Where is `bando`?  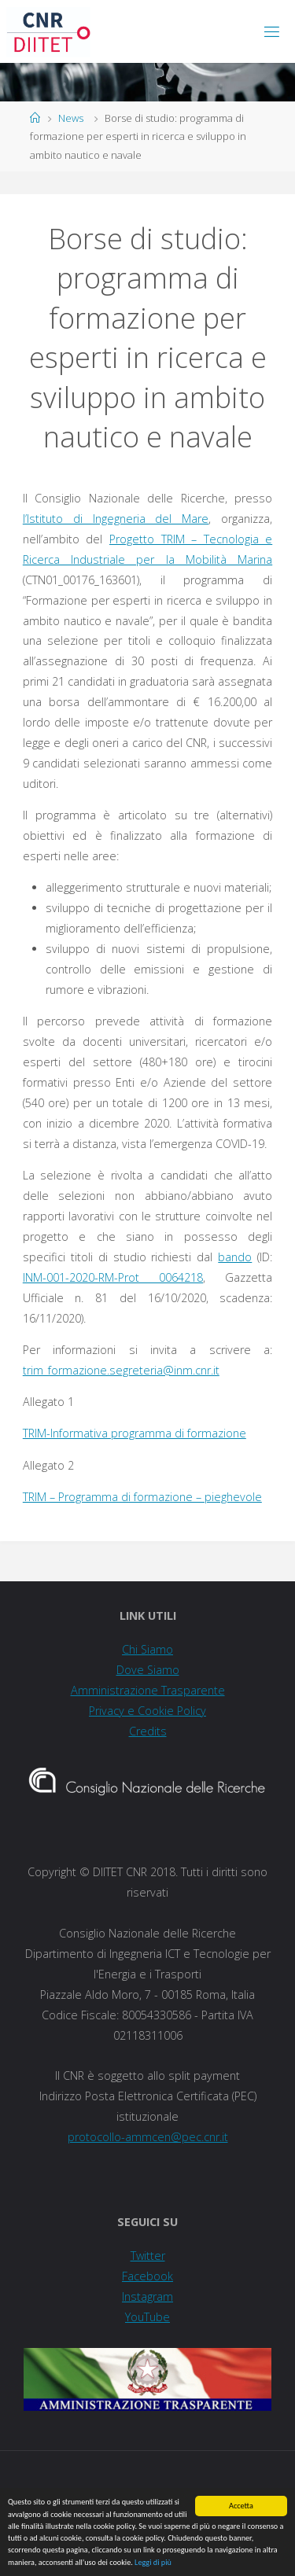
bando is located at coordinates (235, 1256).